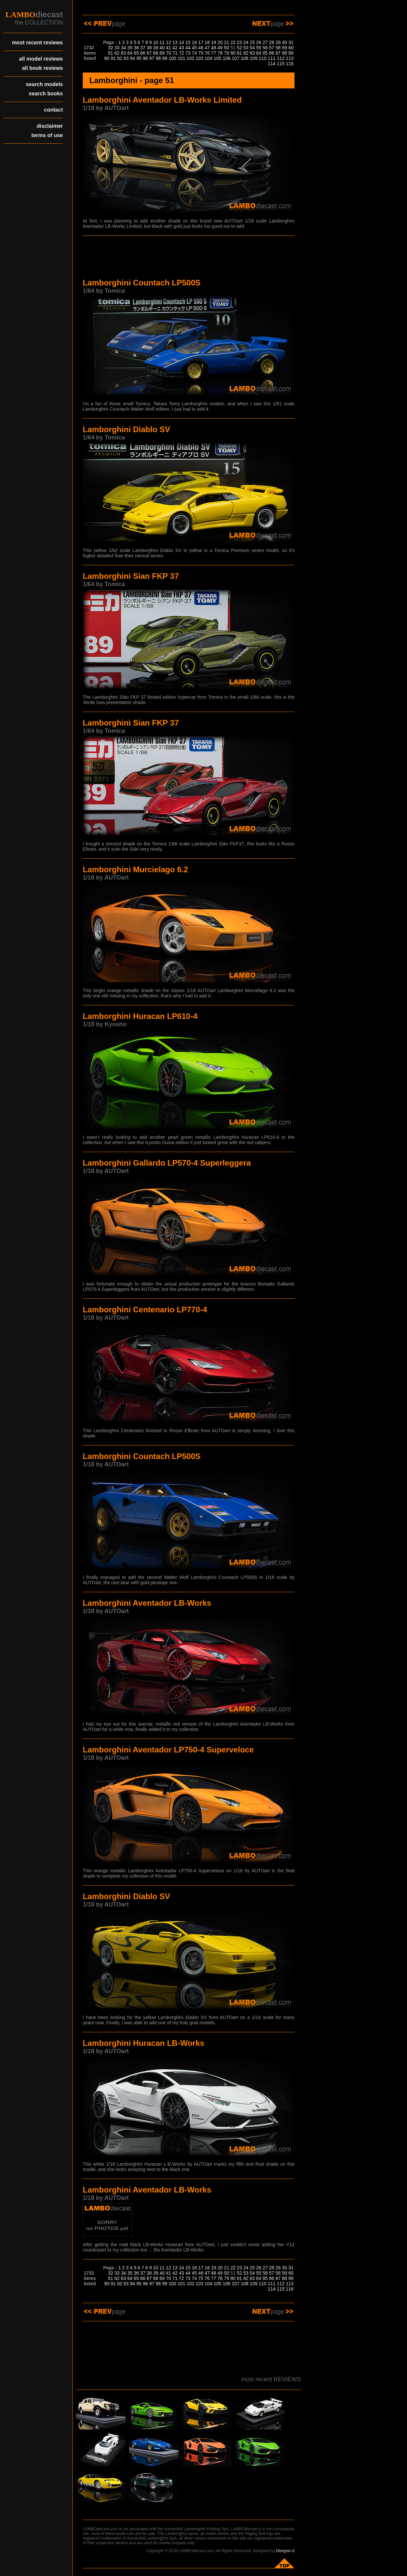  I want to click on 38, so click(149, 47).